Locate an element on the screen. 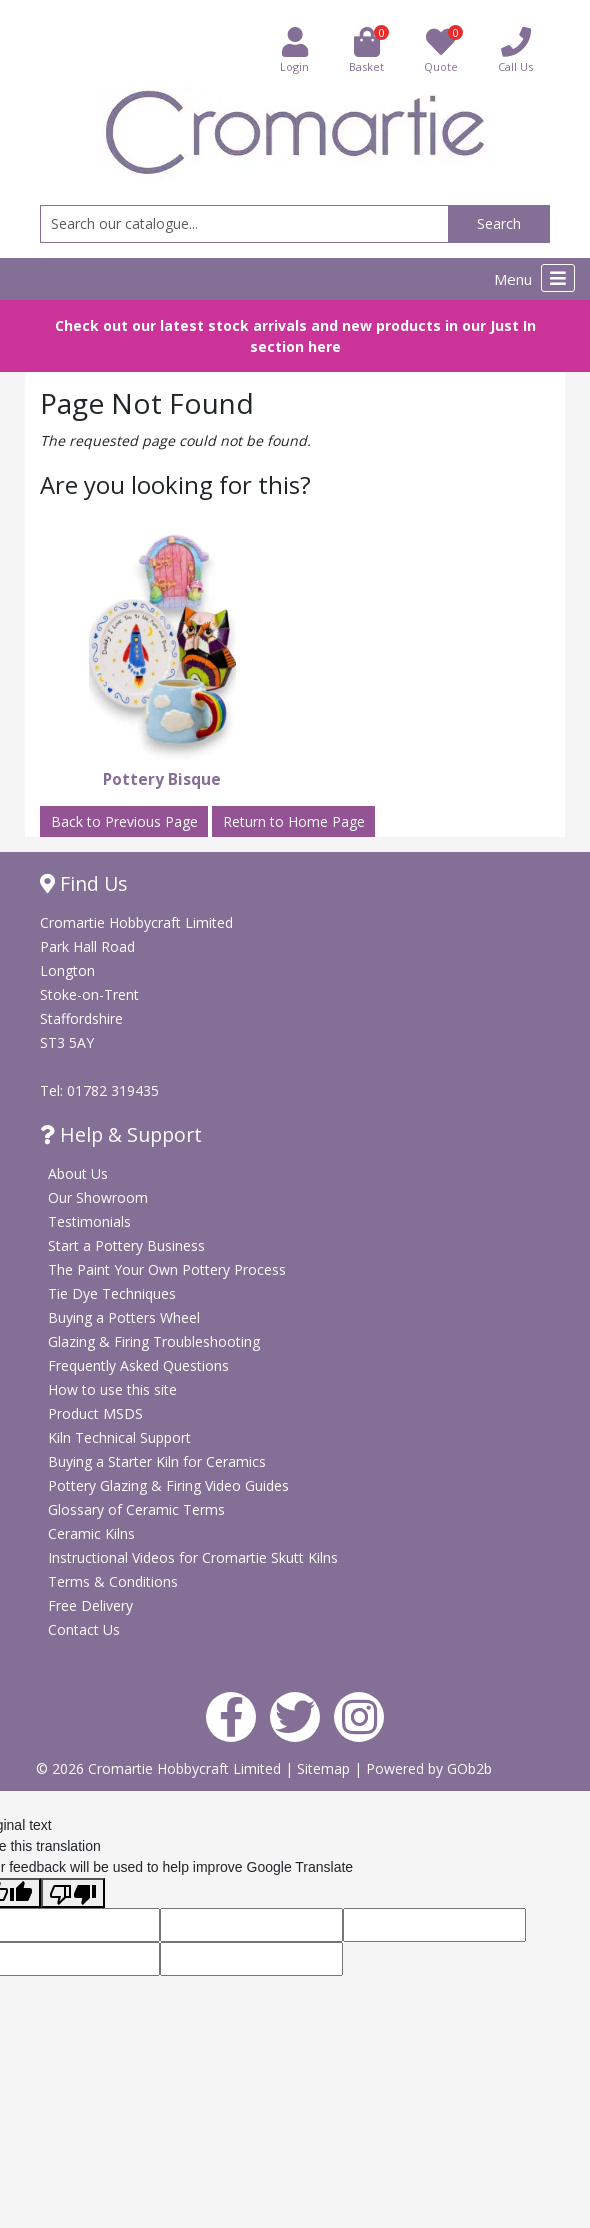  Menu is located at coordinates (534, 278).